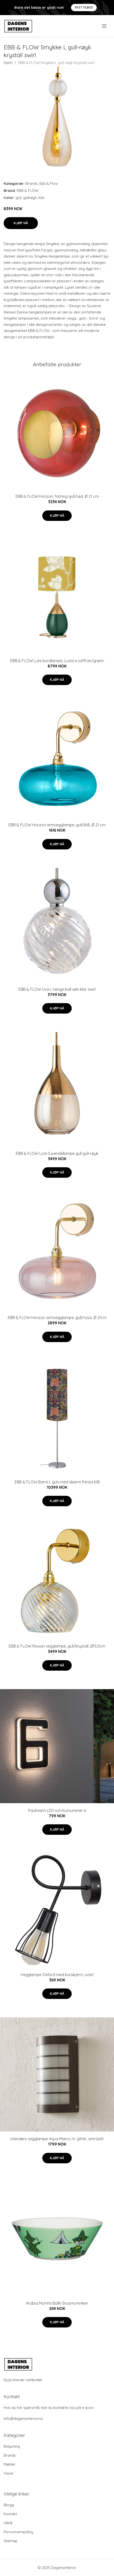 The height and width of the screenshot is (2576, 114). Describe the element at coordinates (8, 2523) in the screenshot. I see `Vilkår` at that location.